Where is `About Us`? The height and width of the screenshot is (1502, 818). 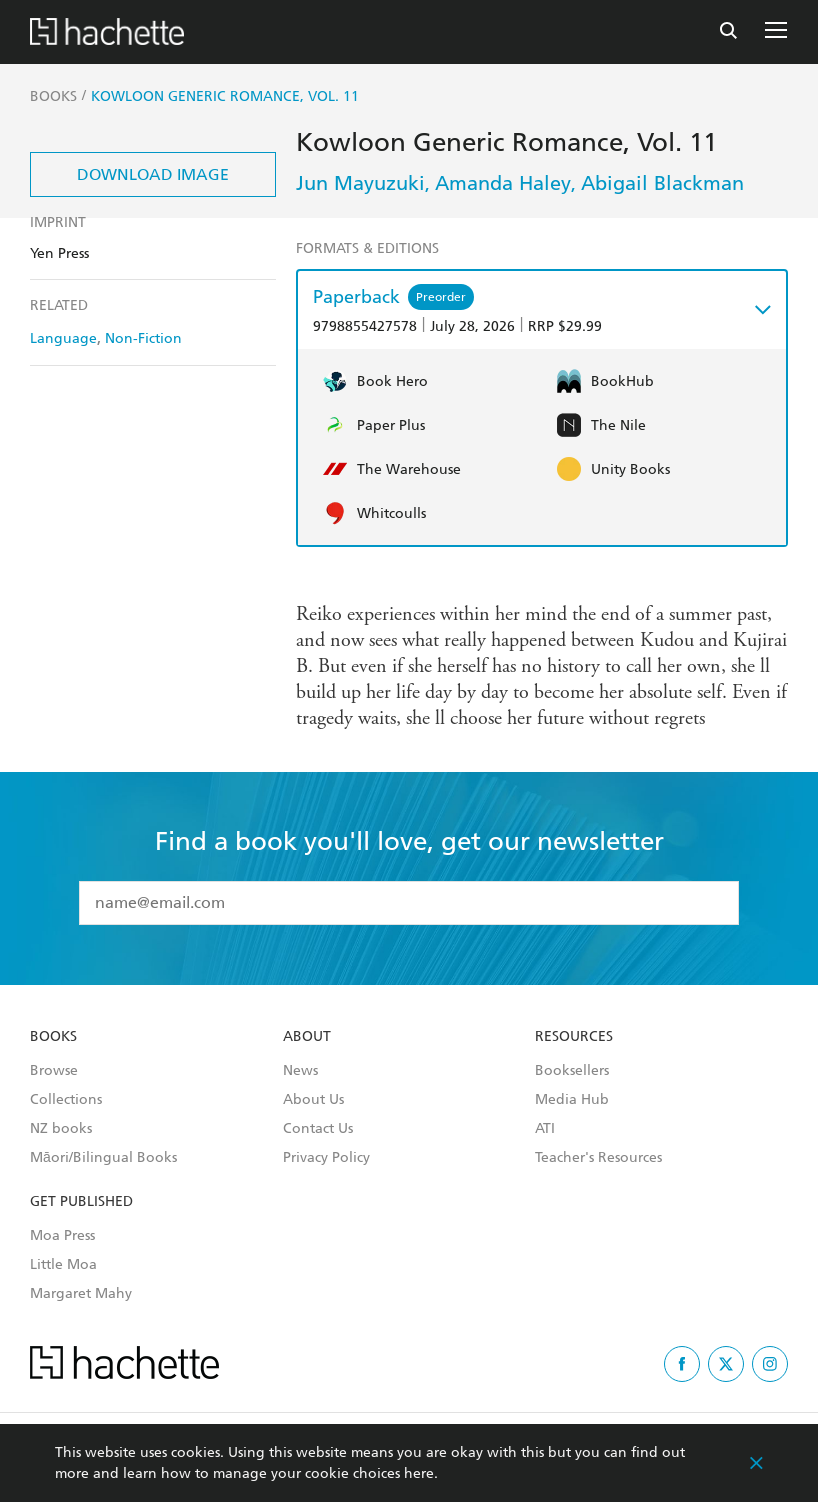 About Us is located at coordinates (313, 1100).